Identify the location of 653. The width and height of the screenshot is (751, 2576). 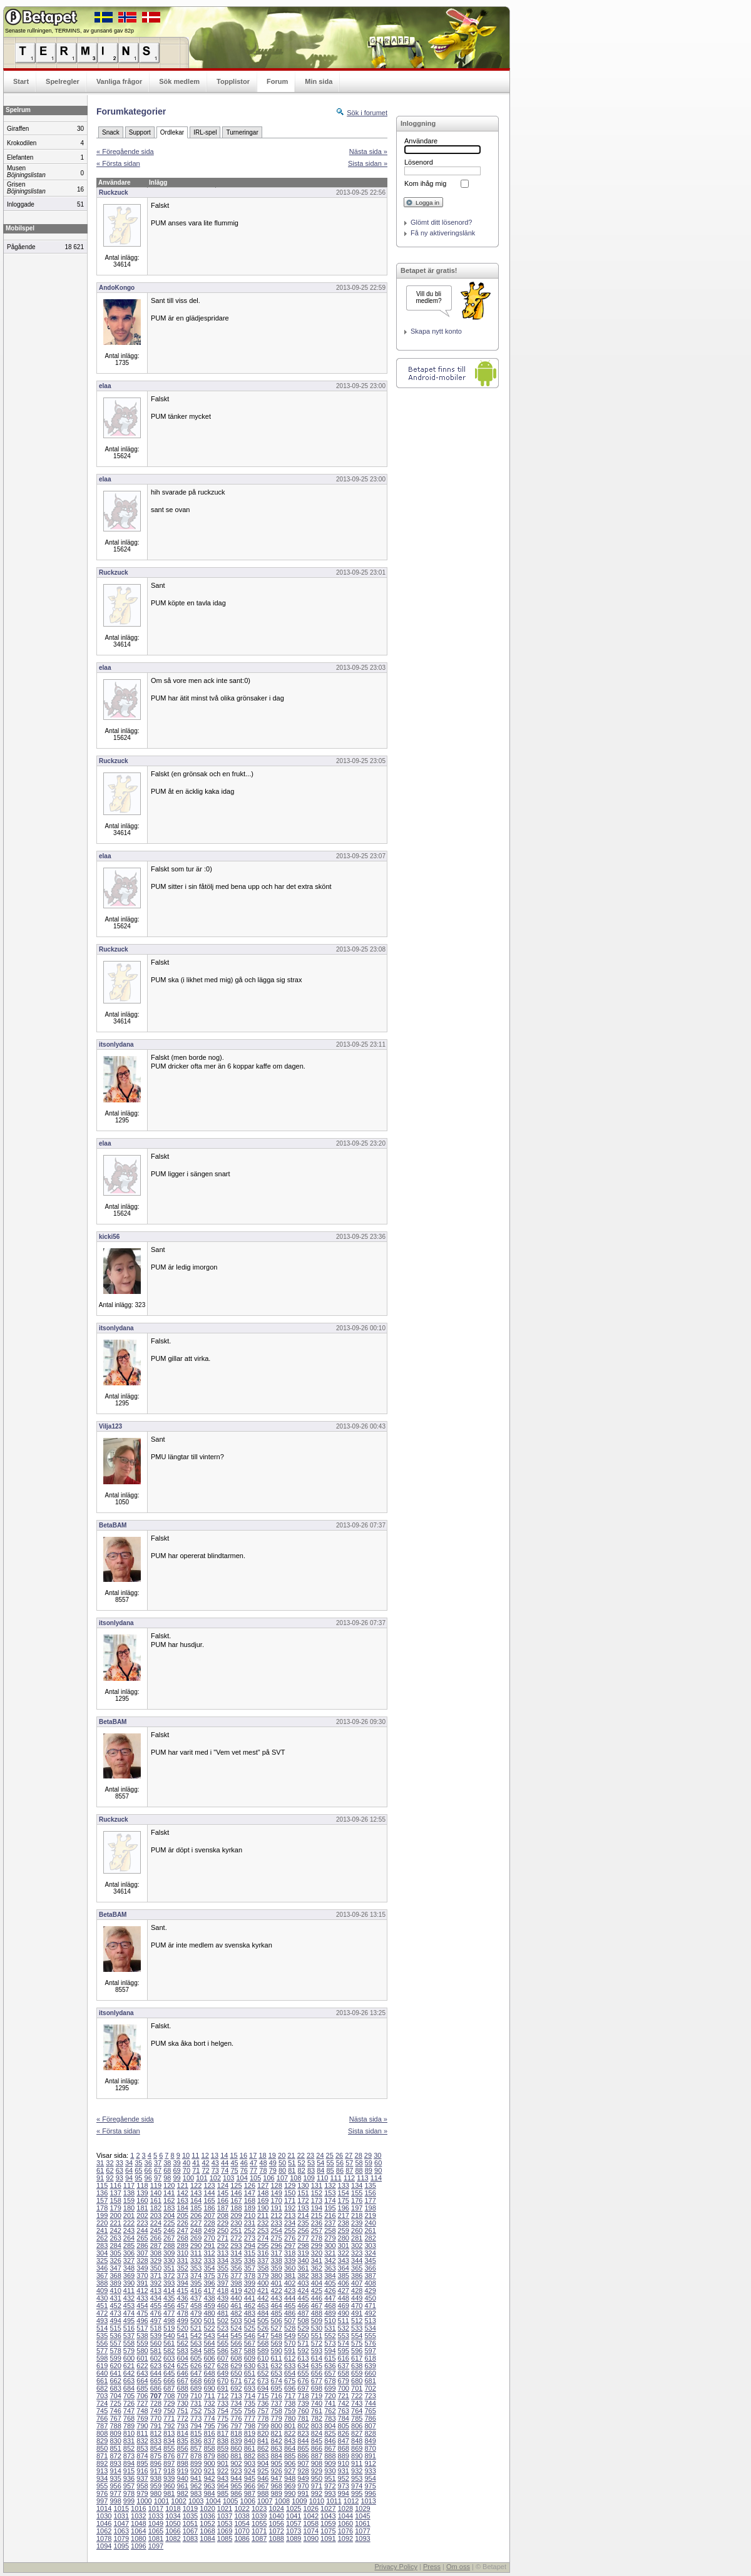
(276, 2373).